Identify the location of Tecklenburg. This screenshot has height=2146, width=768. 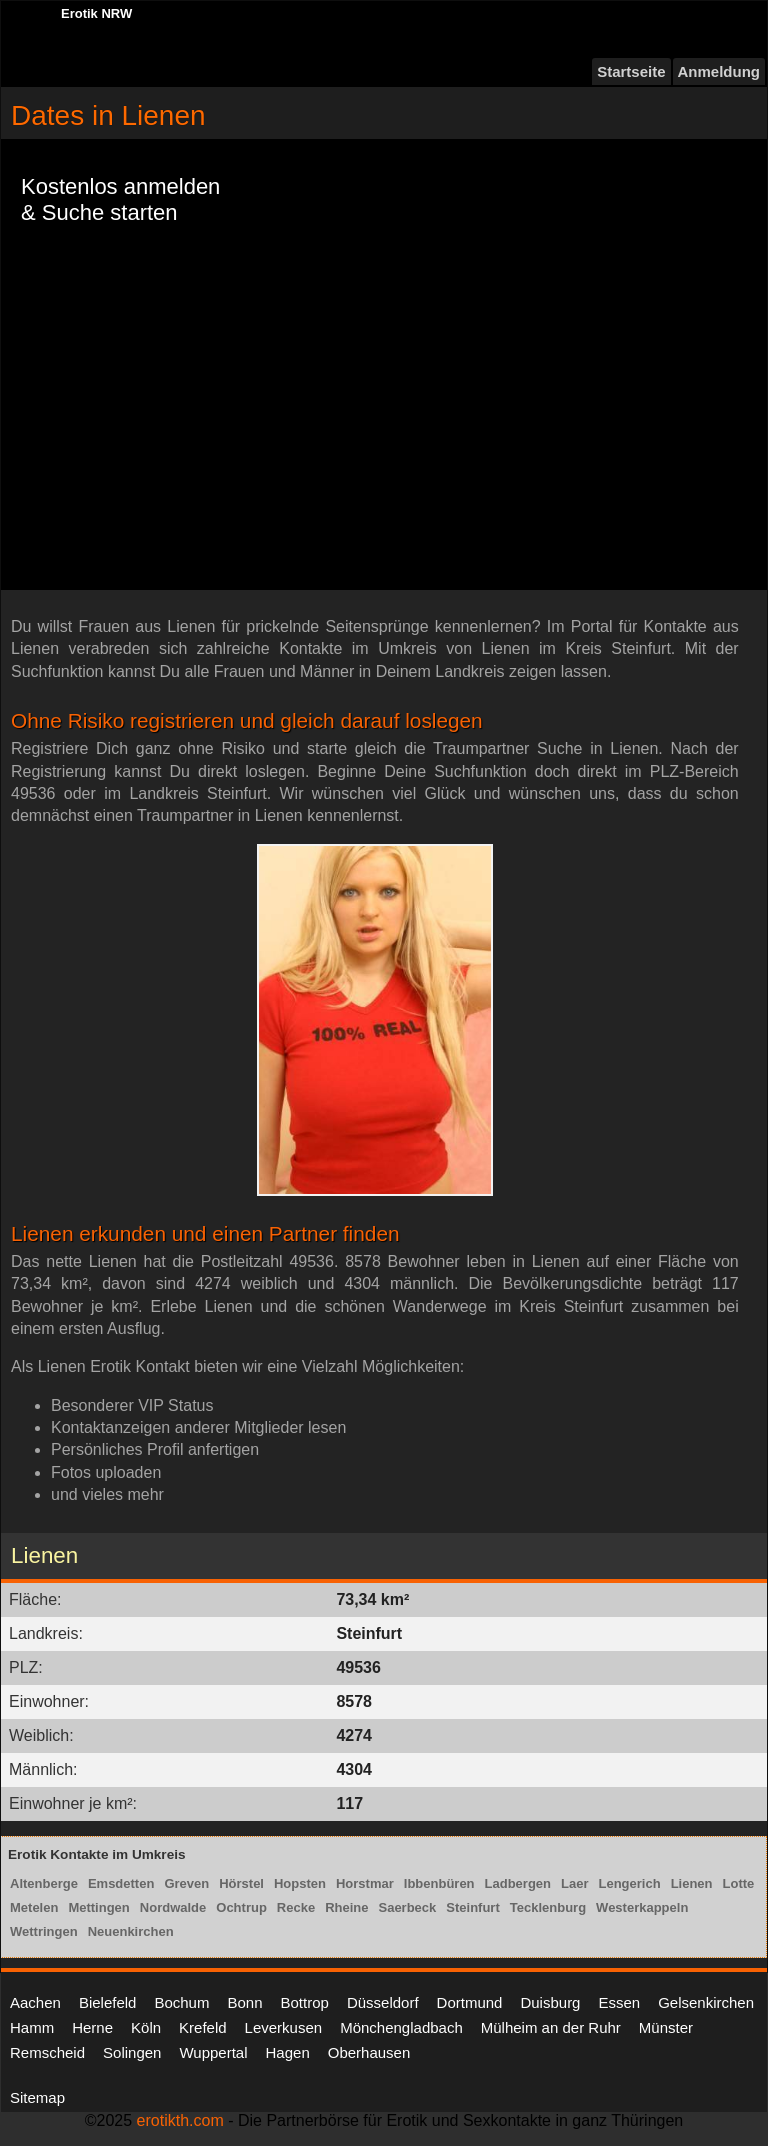
(548, 1907).